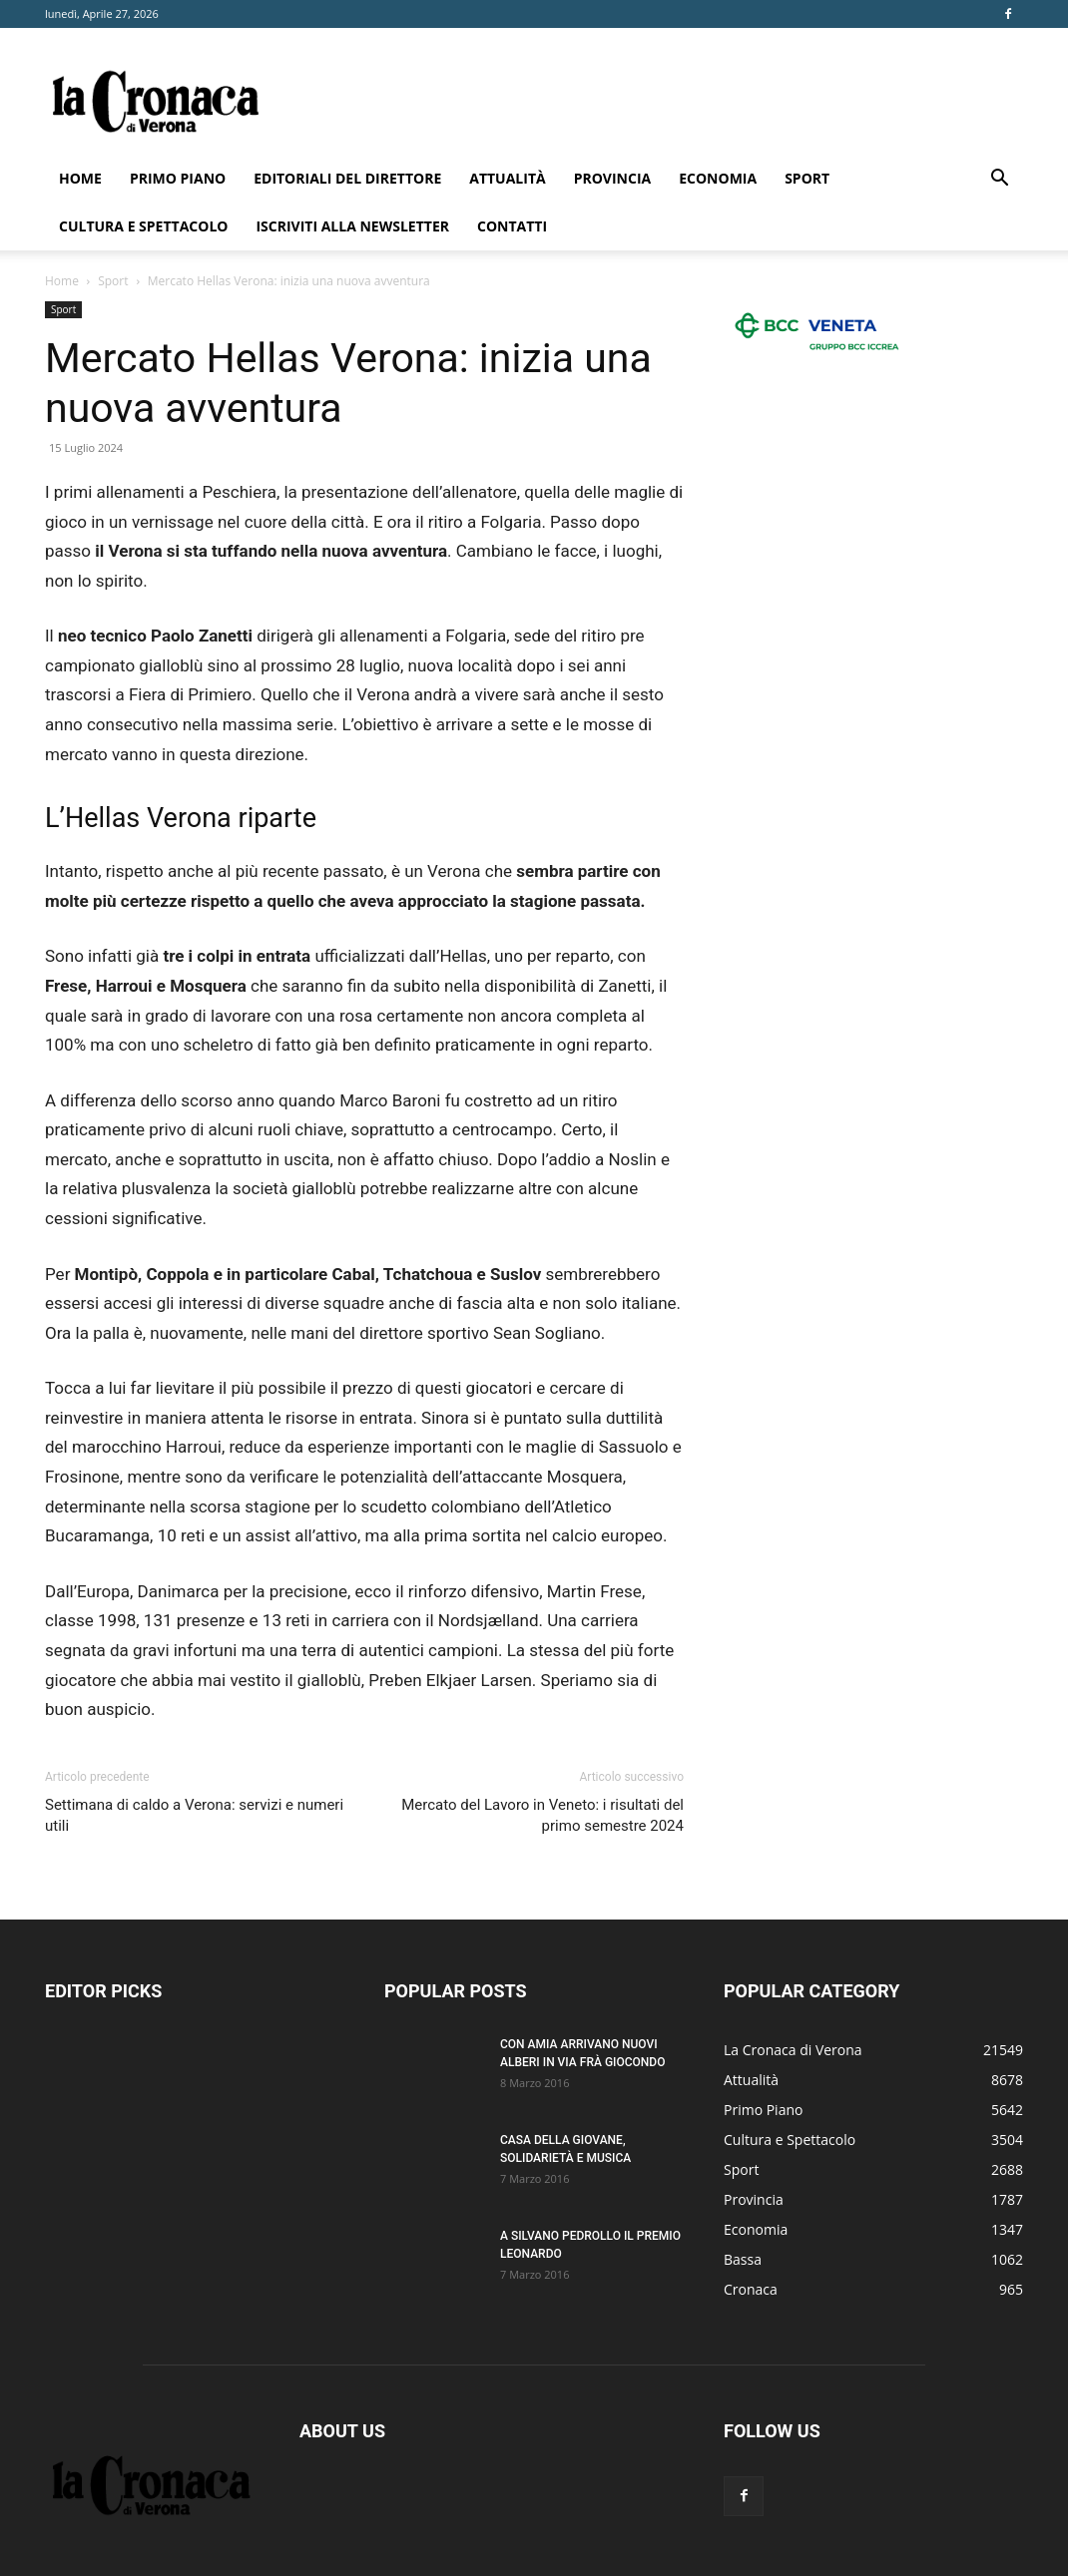  What do you see at coordinates (613, 178) in the screenshot?
I see `Provincia` at bounding box center [613, 178].